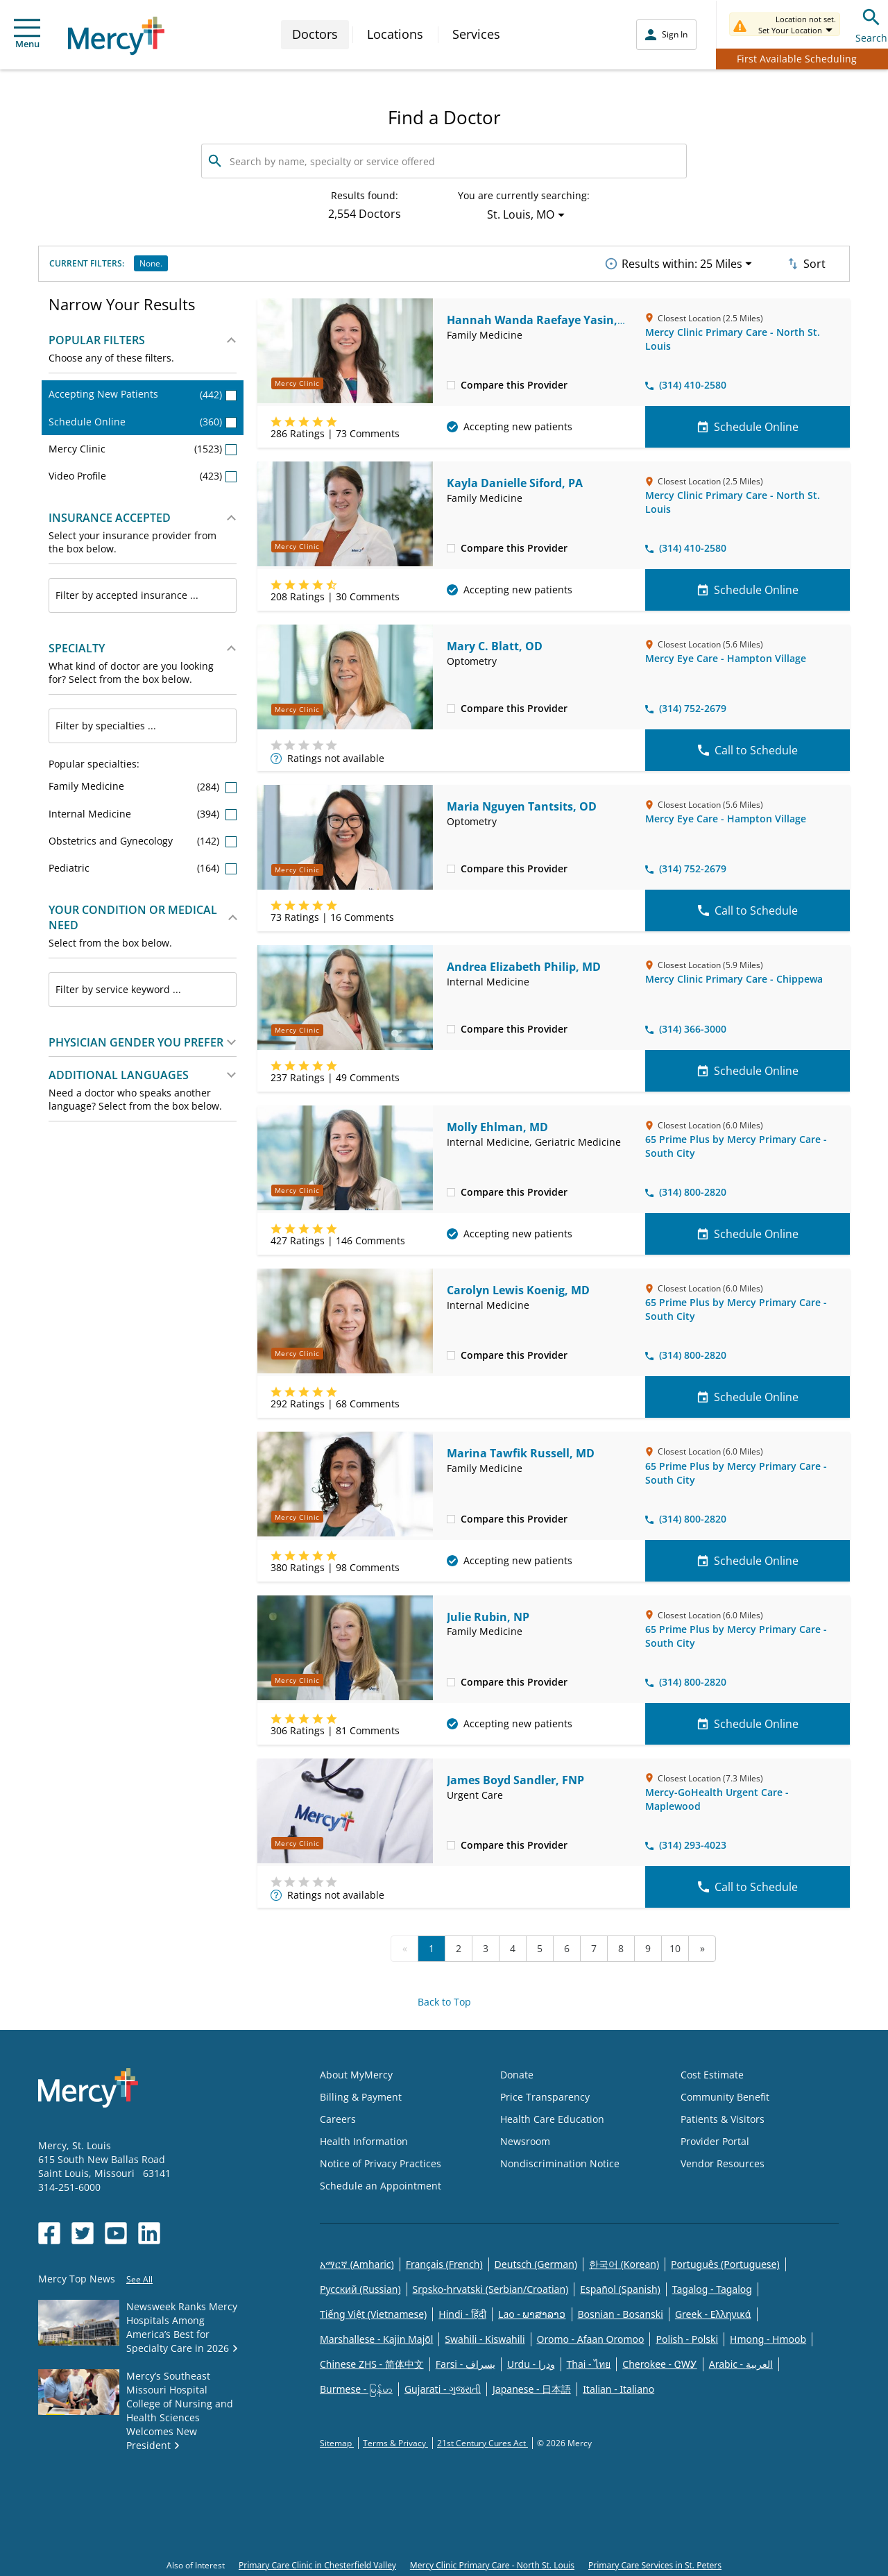 The height and width of the screenshot is (2576, 888). I want to click on Bosnian - Bosanski, so click(620, 2314).